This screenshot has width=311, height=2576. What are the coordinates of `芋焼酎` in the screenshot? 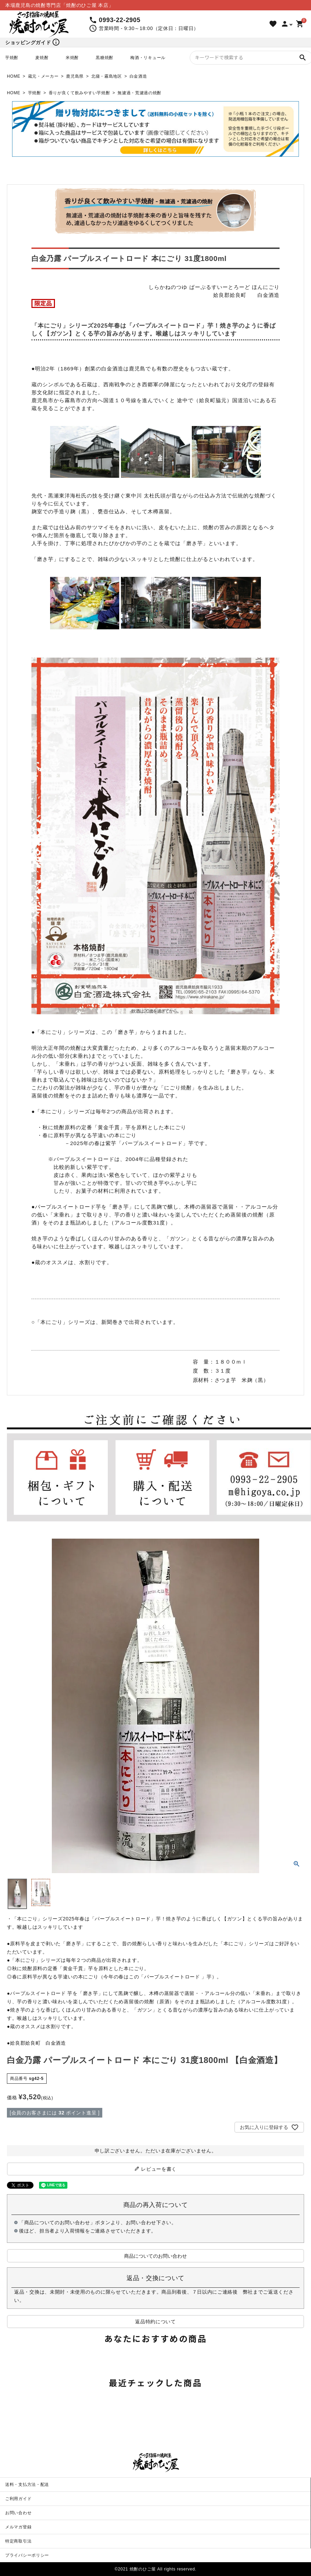 It's located at (11, 57).